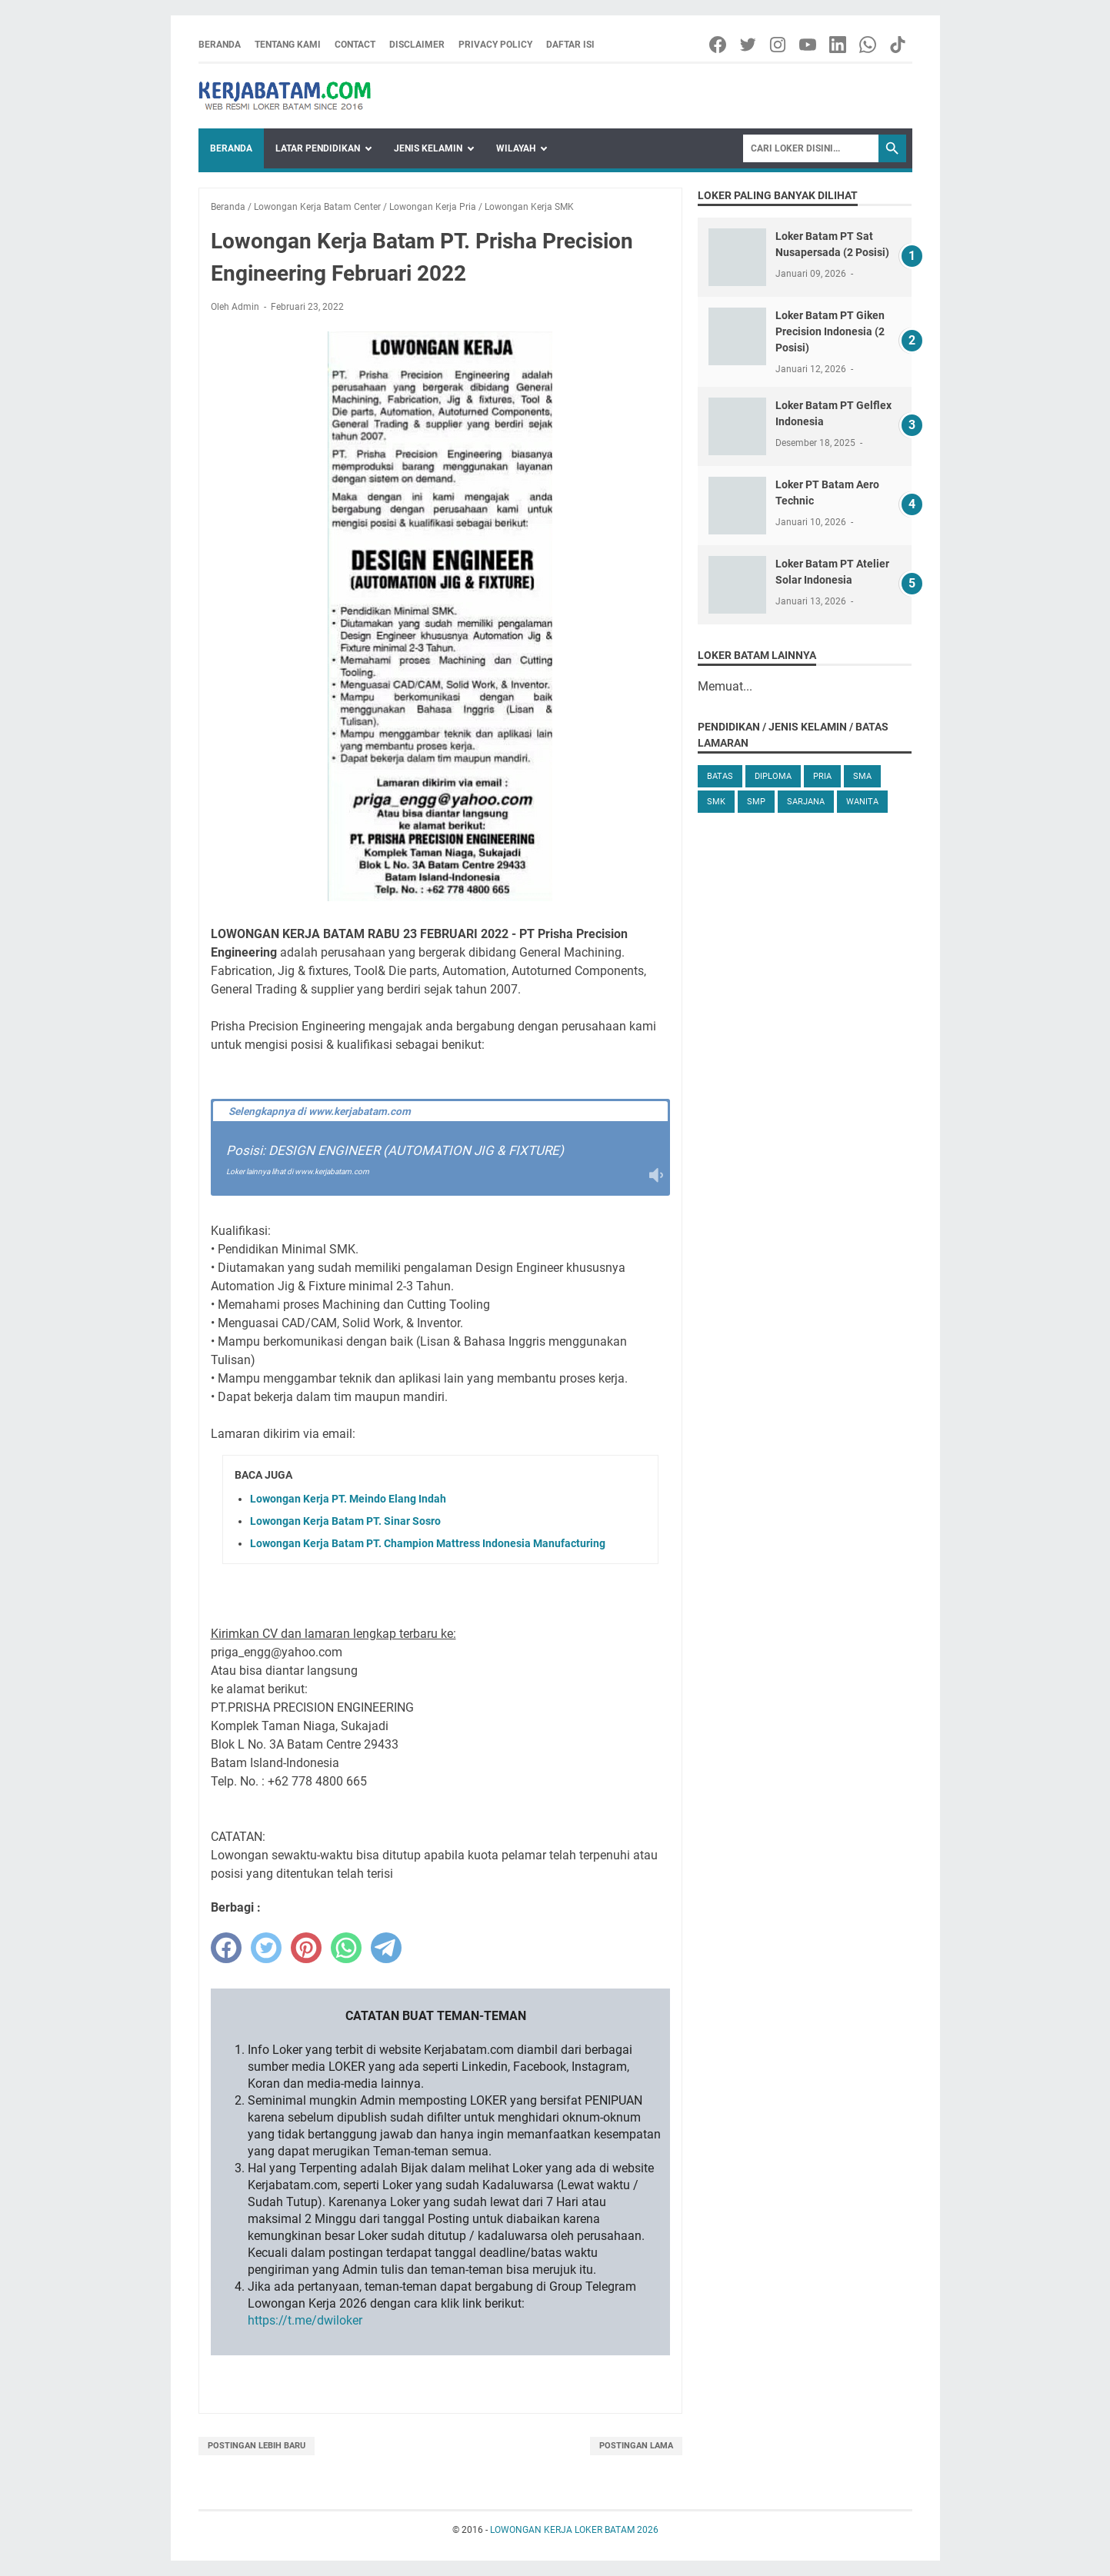 The width and height of the screenshot is (1110, 2576). What do you see at coordinates (266, 1947) in the screenshot?
I see `[twitter]` at bounding box center [266, 1947].